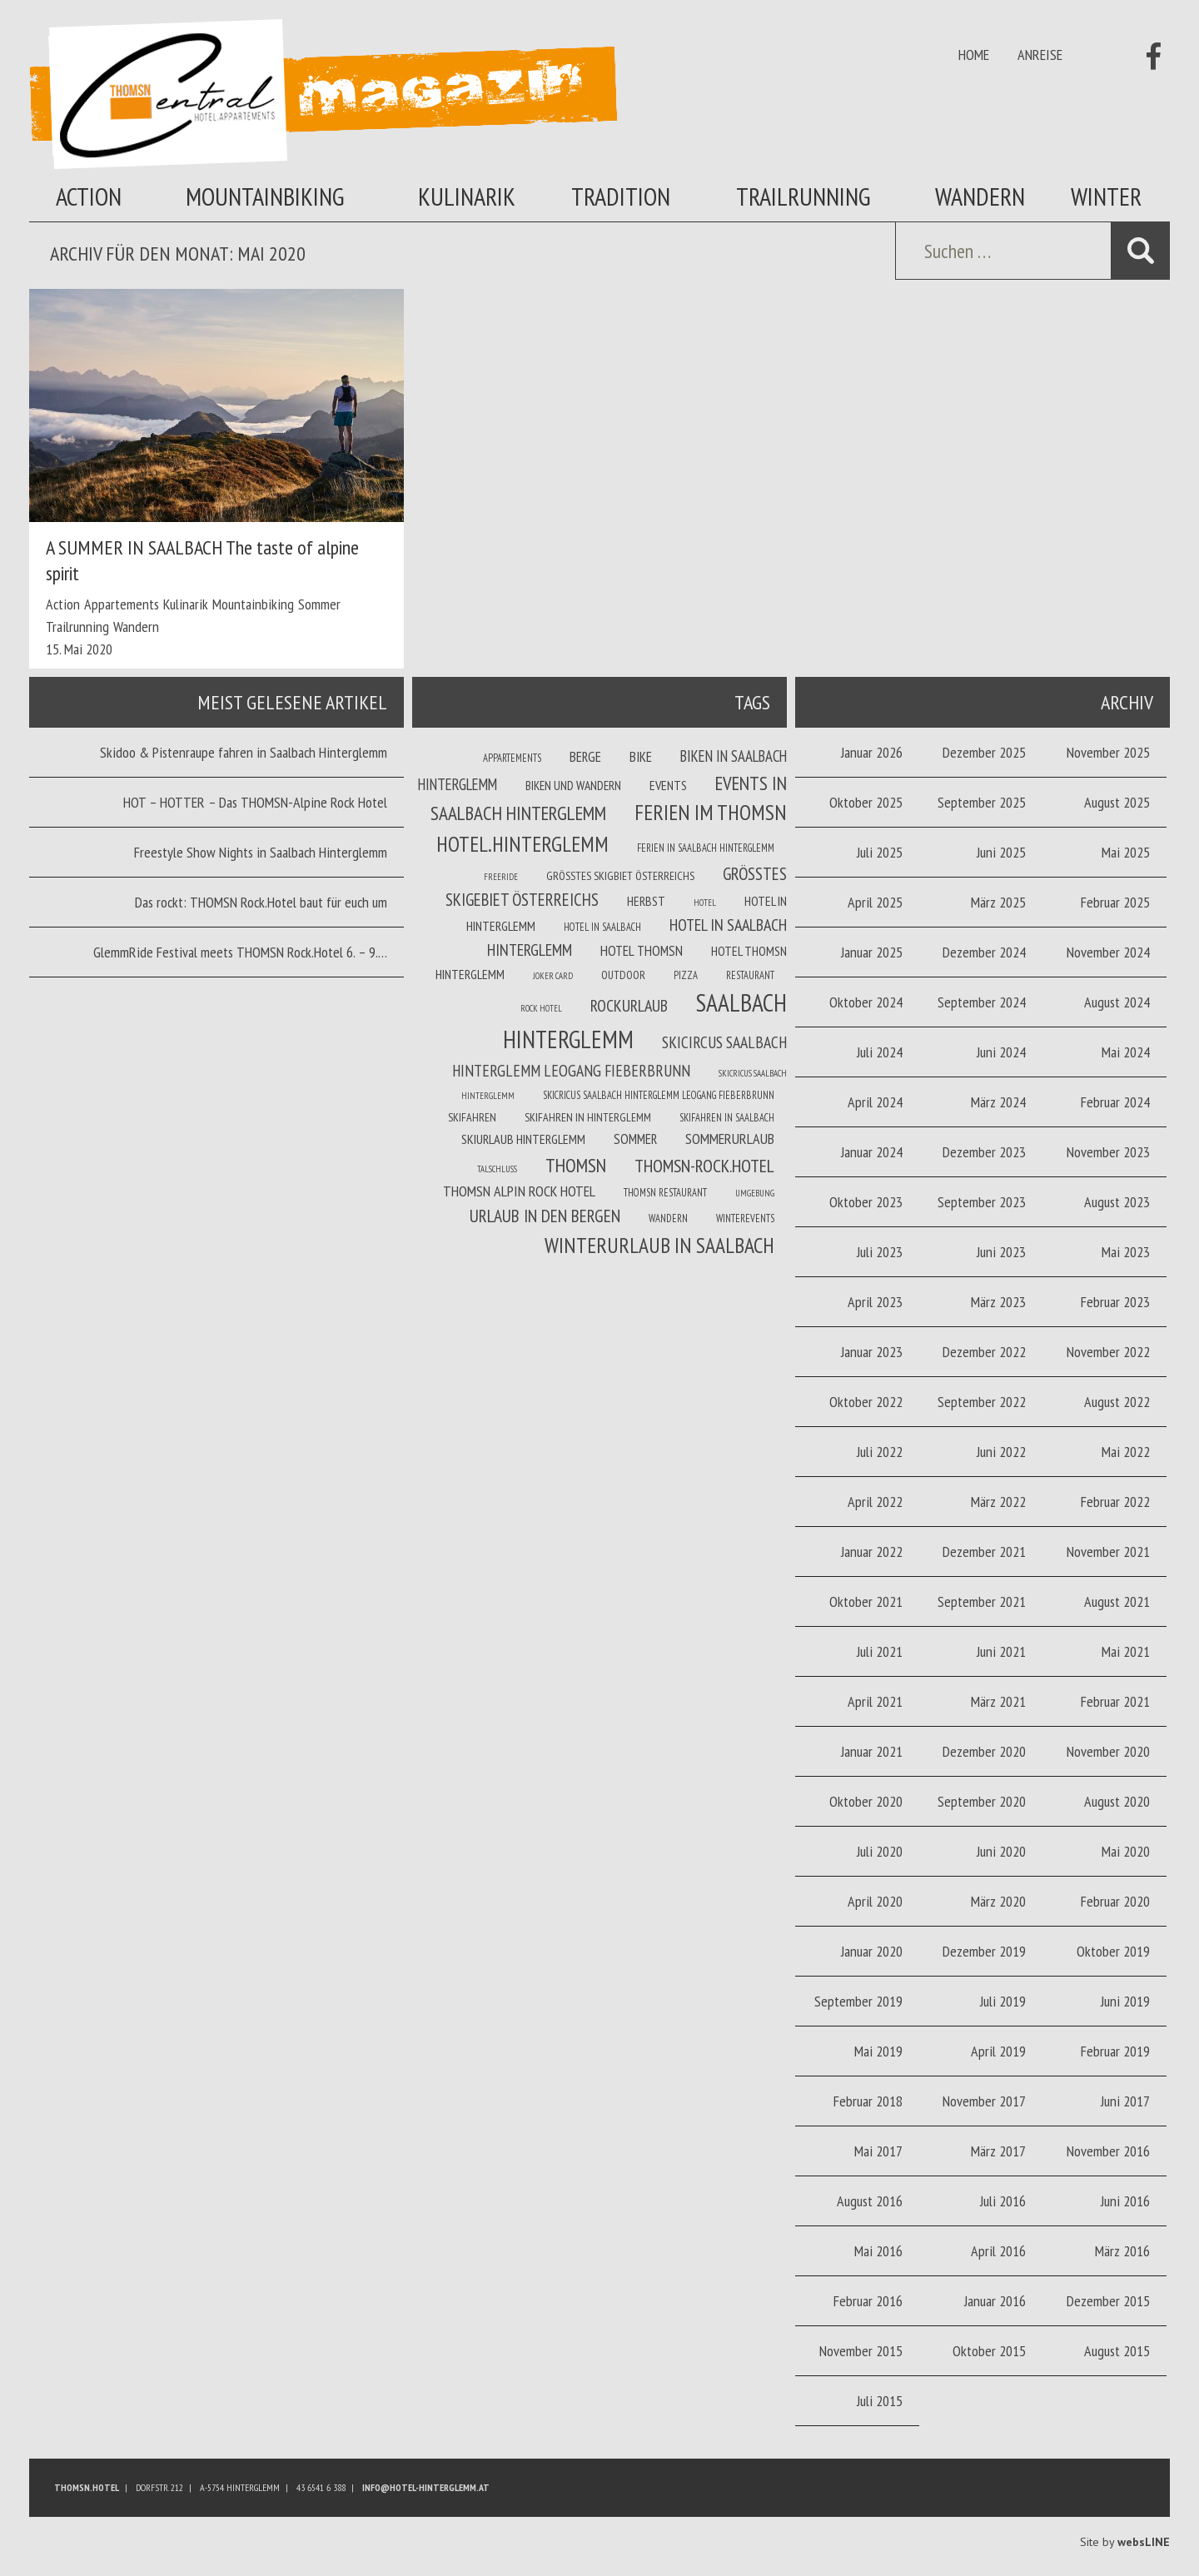 The image size is (1199, 2576). Describe the element at coordinates (523, 1139) in the screenshot. I see `Skiurlaub Hinterglemm` at that location.